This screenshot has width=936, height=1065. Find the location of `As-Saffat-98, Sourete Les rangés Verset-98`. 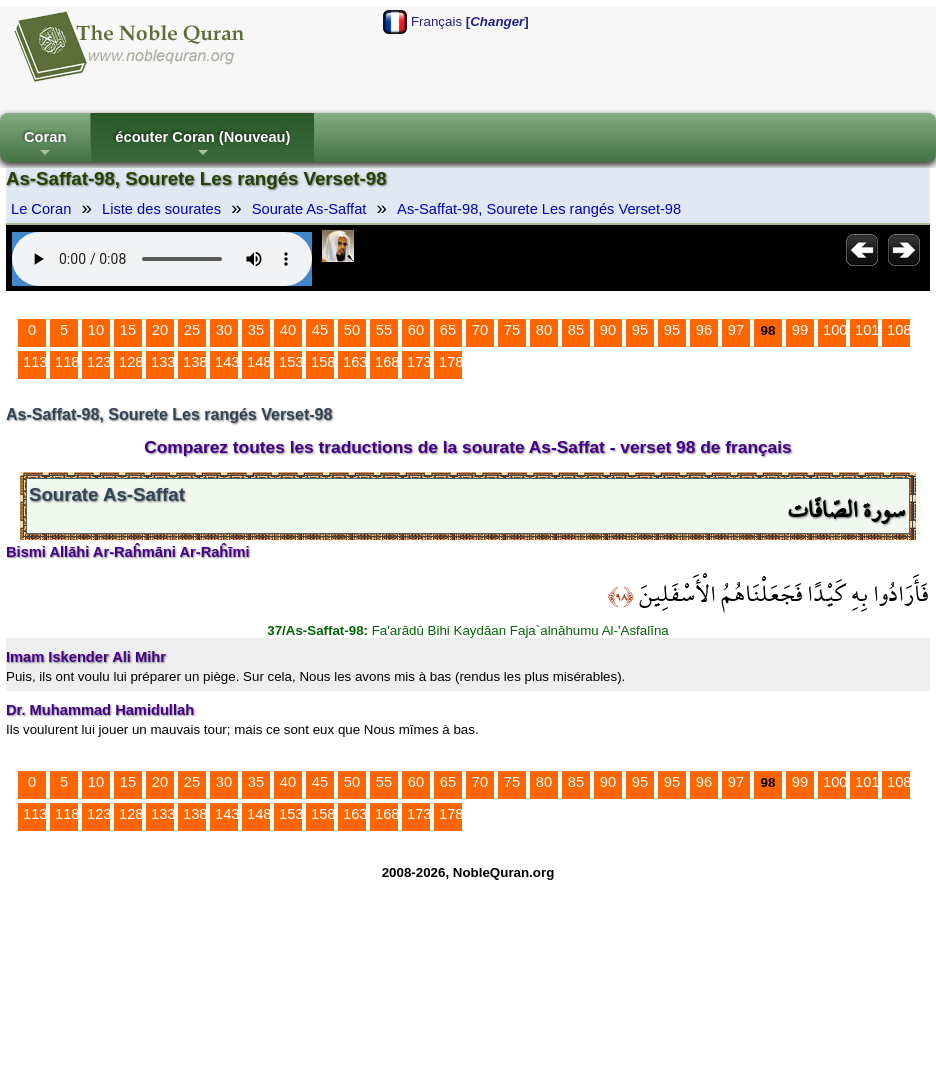

As-Saffat-98, Sourete Les rangés Verset-98 is located at coordinates (539, 209).